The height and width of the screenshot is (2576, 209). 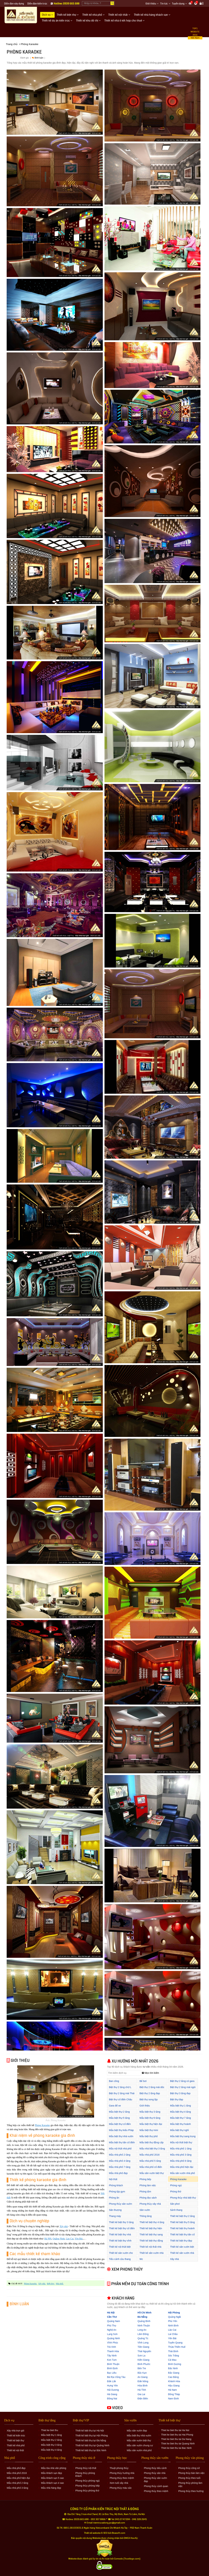 What do you see at coordinates (182, 2255) in the screenshot?
I see `Thiết kế sân vườn nhà phố` at bounding box center [182, 2255].